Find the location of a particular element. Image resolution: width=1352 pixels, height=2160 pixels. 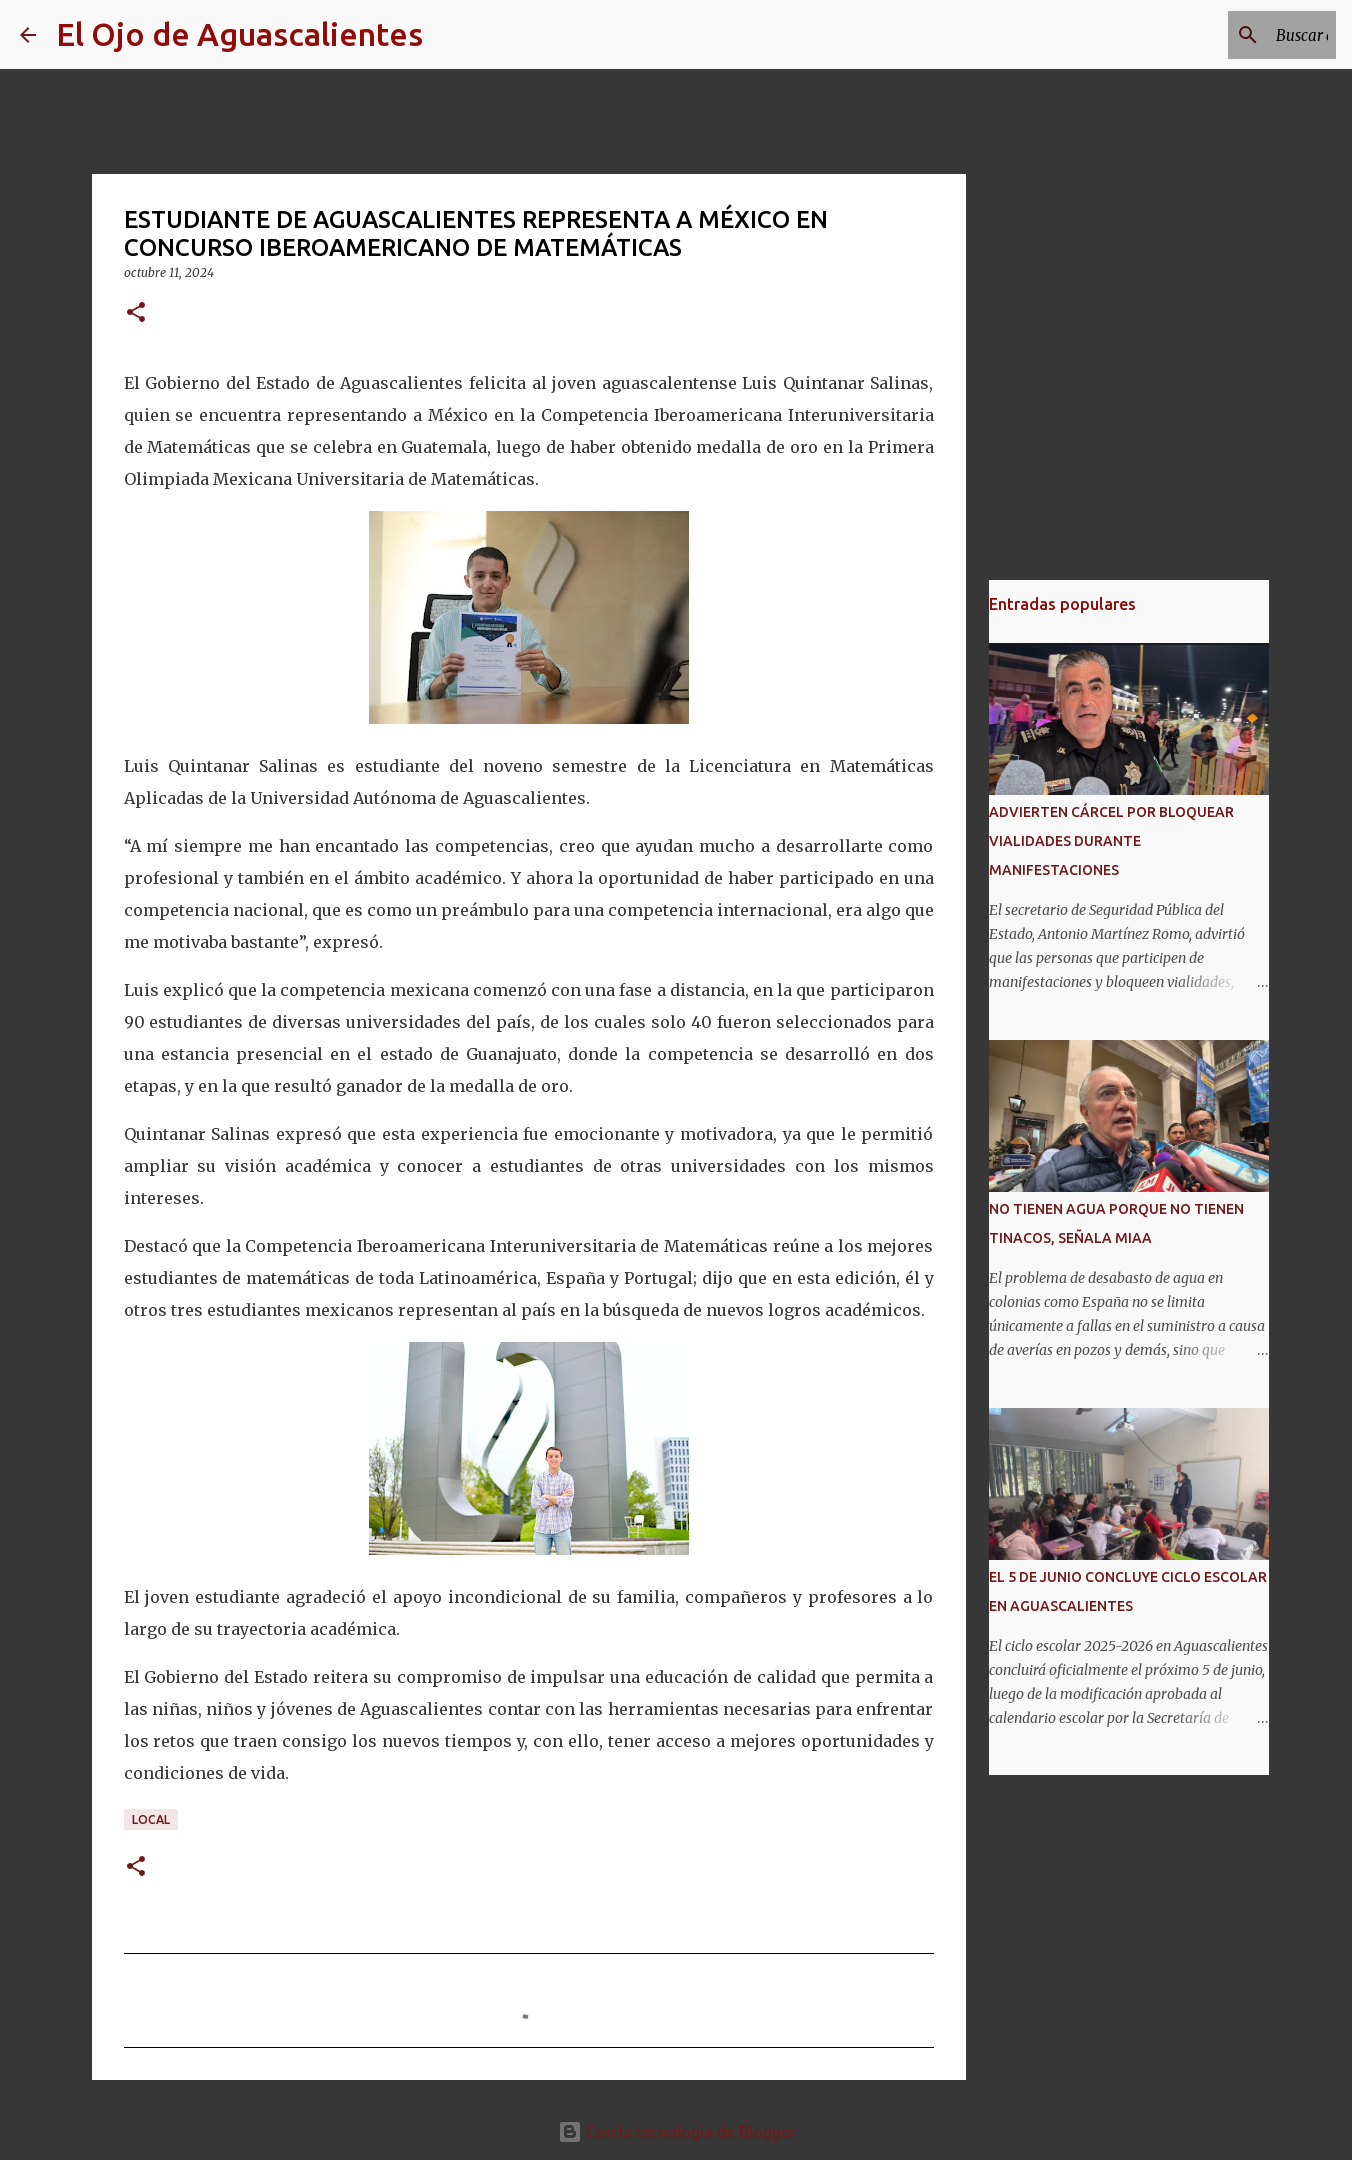

El Ojo de Aguascalientes is located at coordinates (239, 34).